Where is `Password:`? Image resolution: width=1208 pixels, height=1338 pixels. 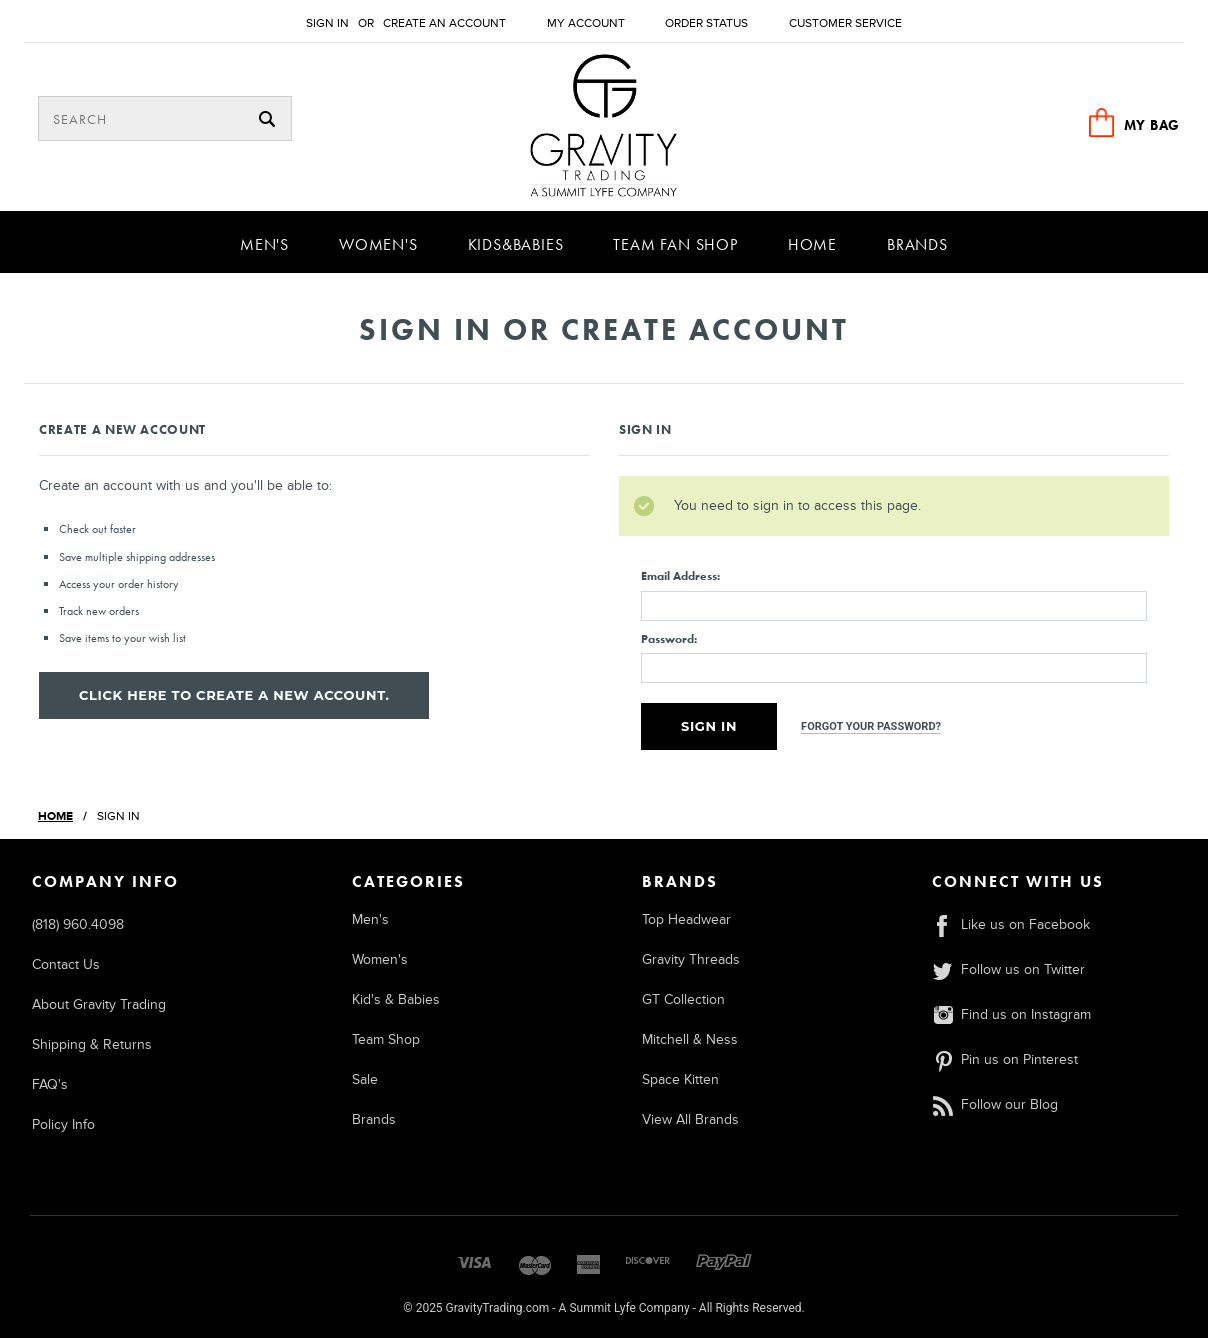
Password: is located at coordinates (669, 639).